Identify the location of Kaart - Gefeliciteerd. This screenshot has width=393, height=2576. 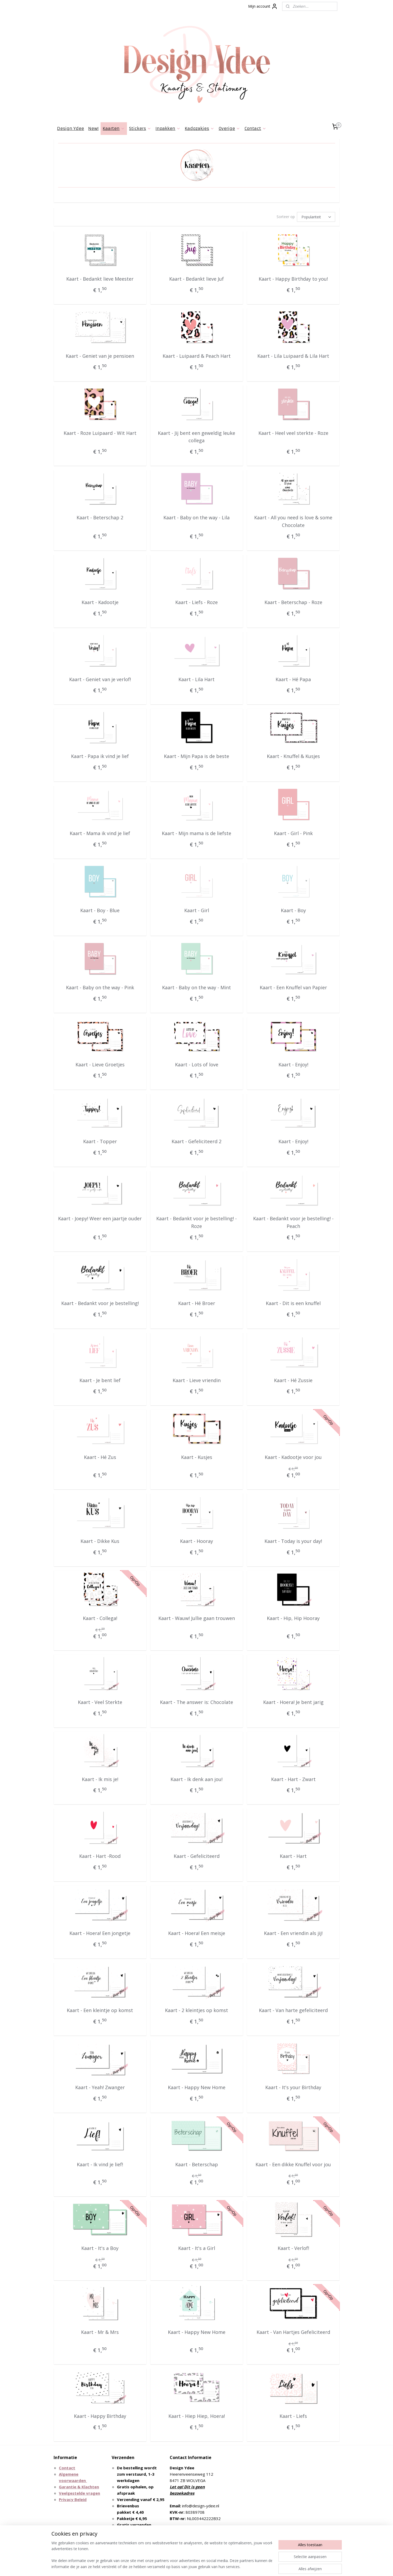
(196, 1856).